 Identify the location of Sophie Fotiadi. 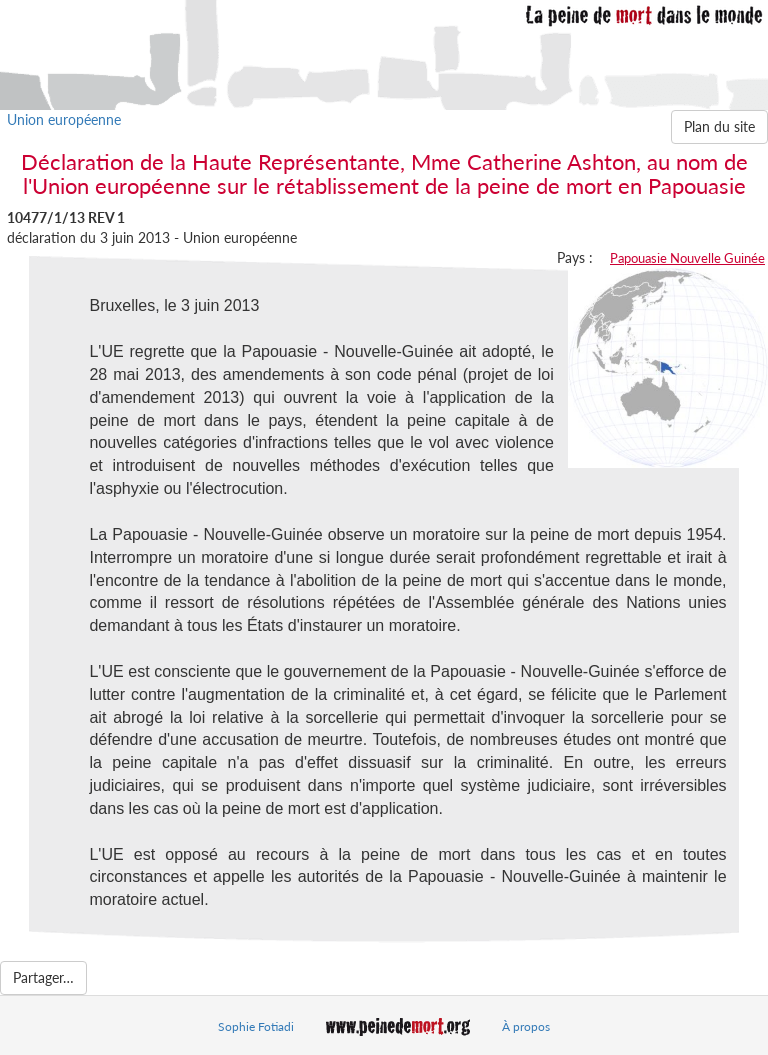
(256, 1026).